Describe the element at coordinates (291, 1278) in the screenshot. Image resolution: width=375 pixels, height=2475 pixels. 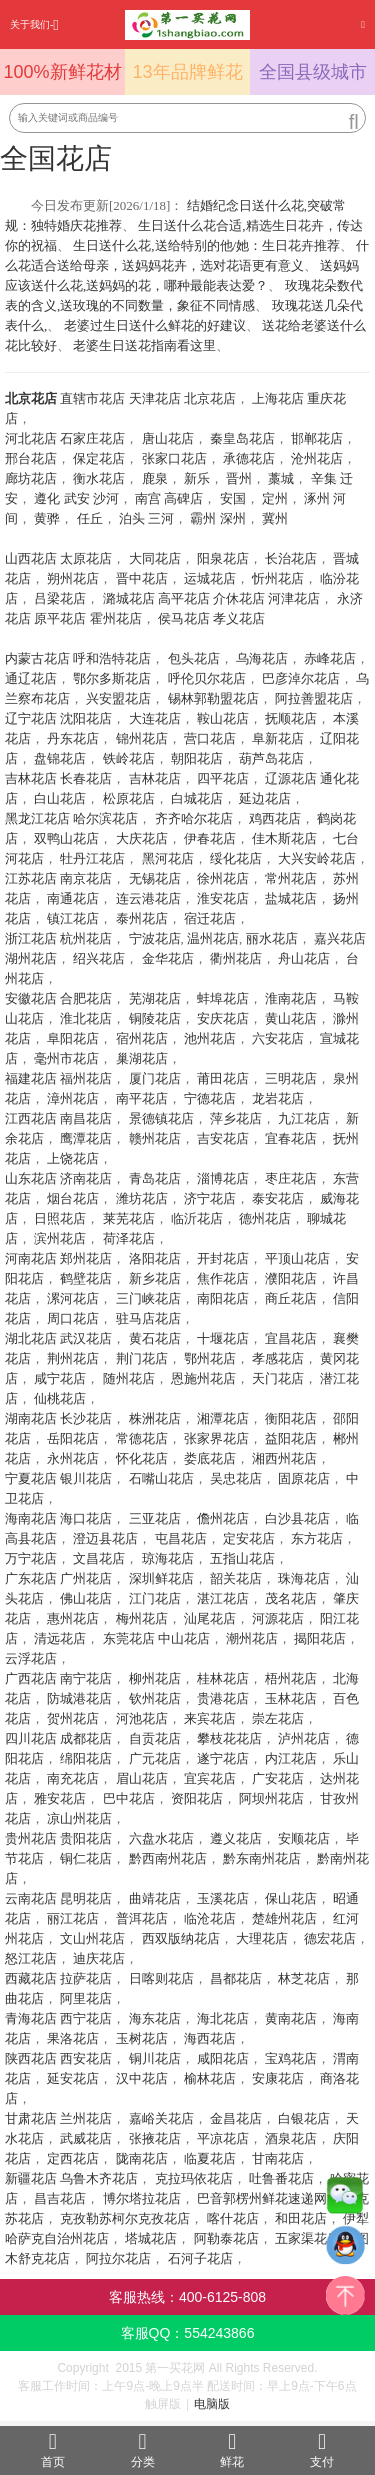
I see `濮阳花店` at that location.